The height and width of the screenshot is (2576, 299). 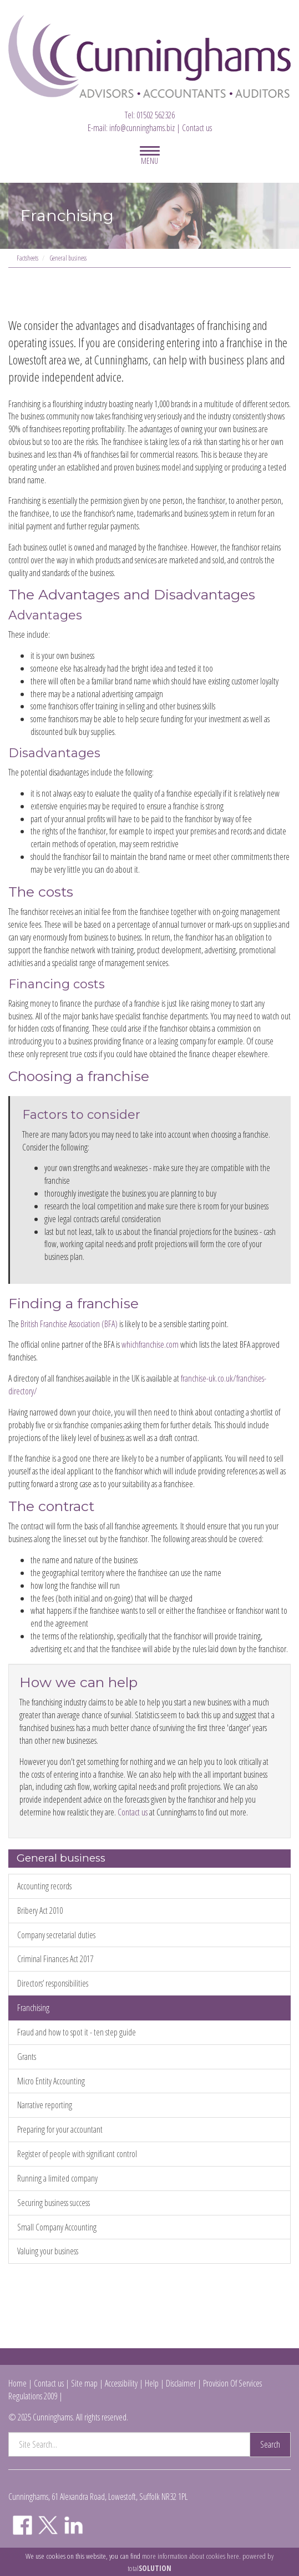 What do you see at coordinates (152, 2383) in the screenshot?
I see `Help` at bounding box center [152, 2383].